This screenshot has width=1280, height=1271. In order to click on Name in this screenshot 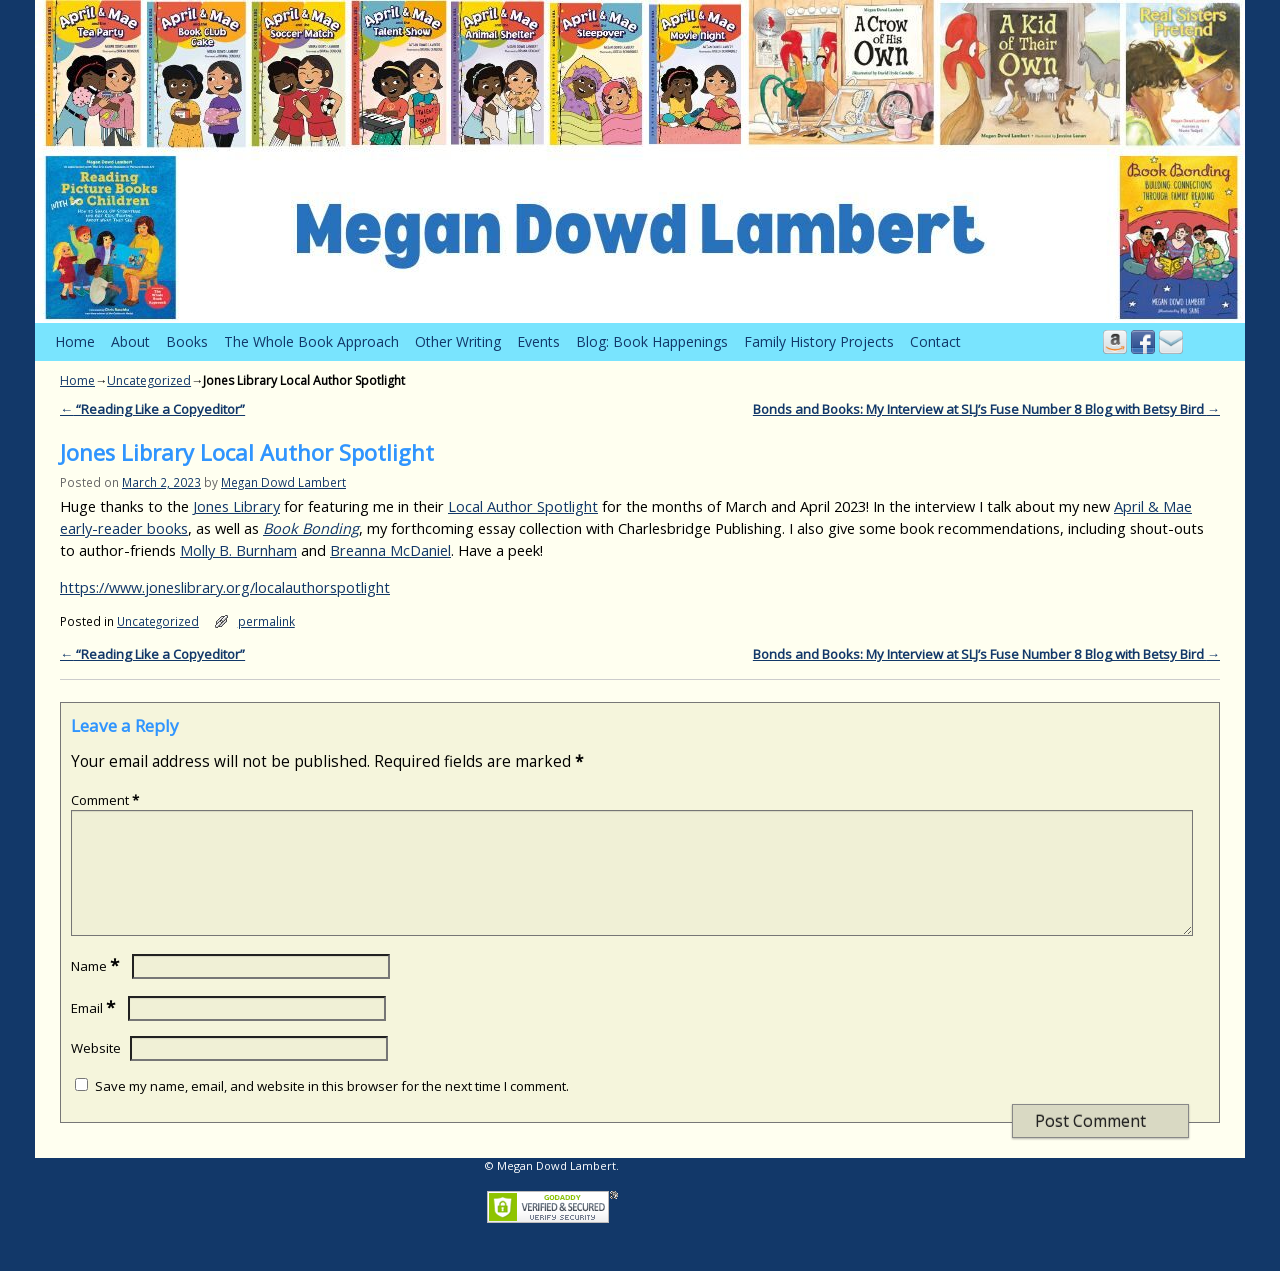, I will do `click(97, 990)`.